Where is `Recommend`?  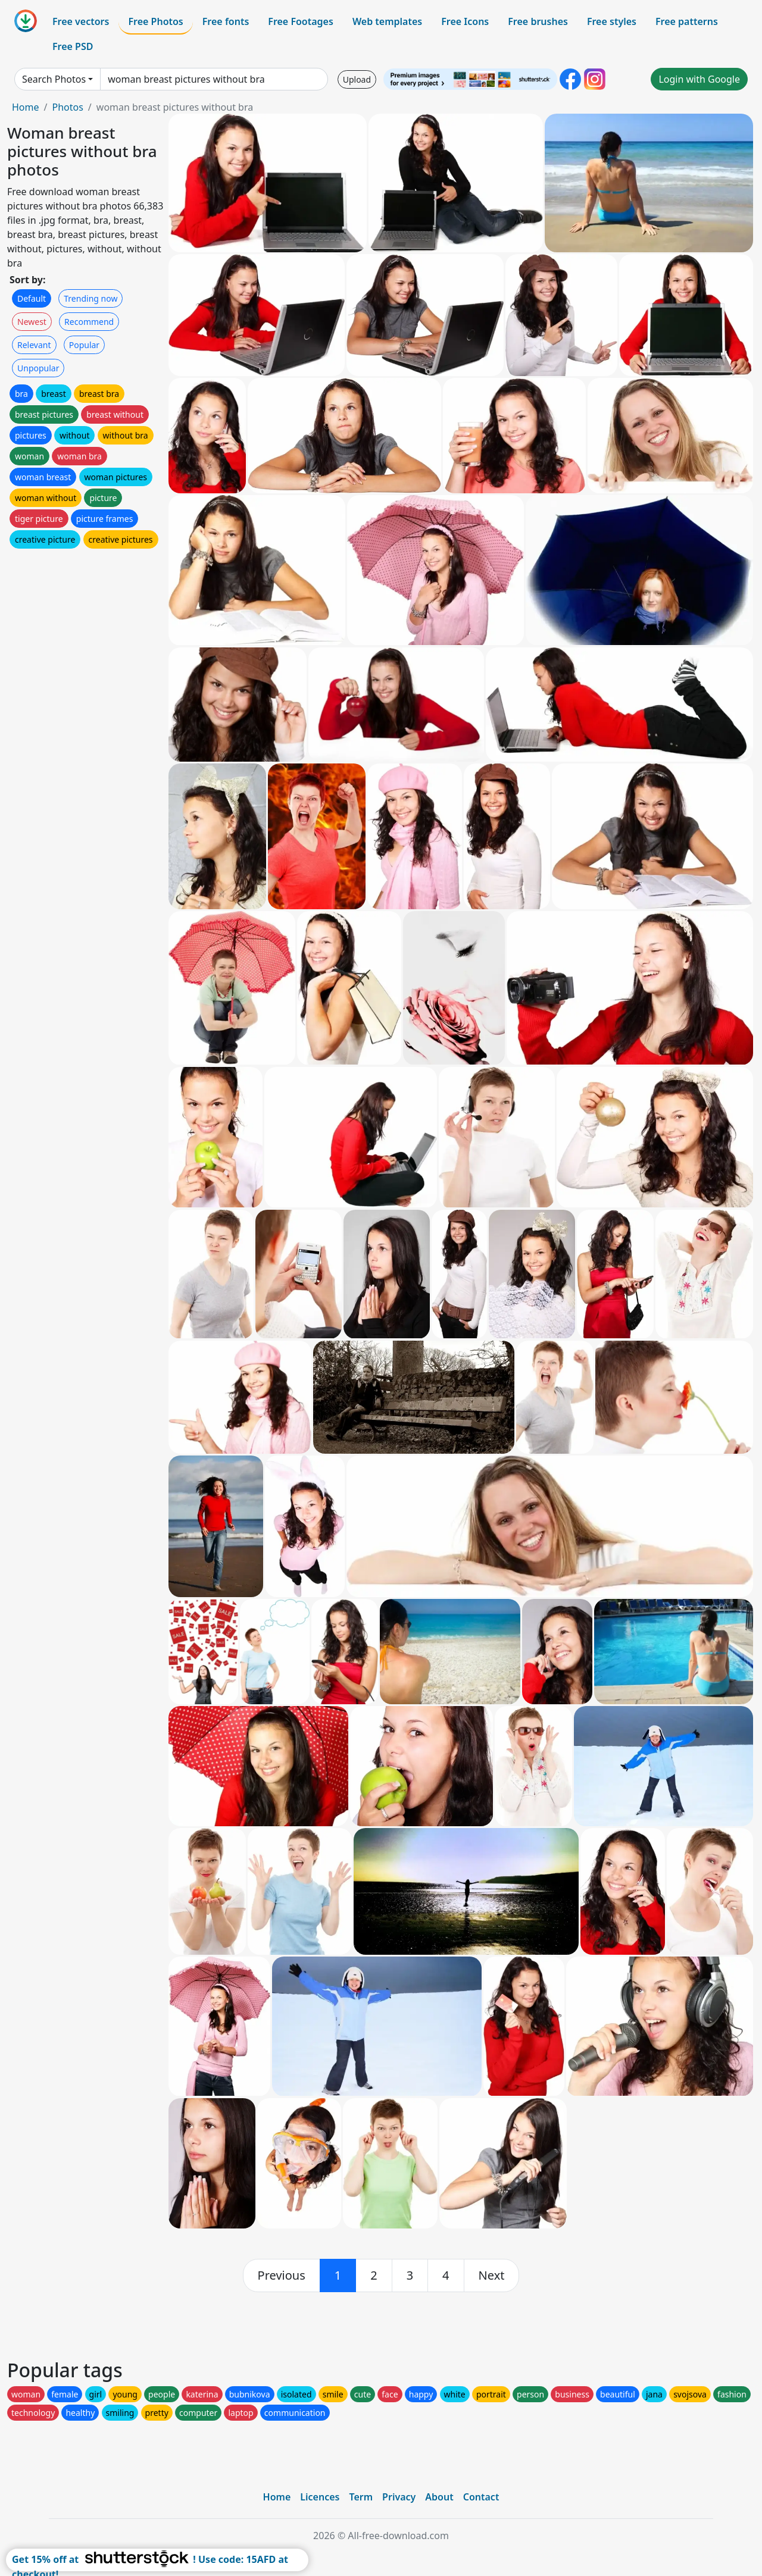 Recommend is located at coordinates (89, 321).